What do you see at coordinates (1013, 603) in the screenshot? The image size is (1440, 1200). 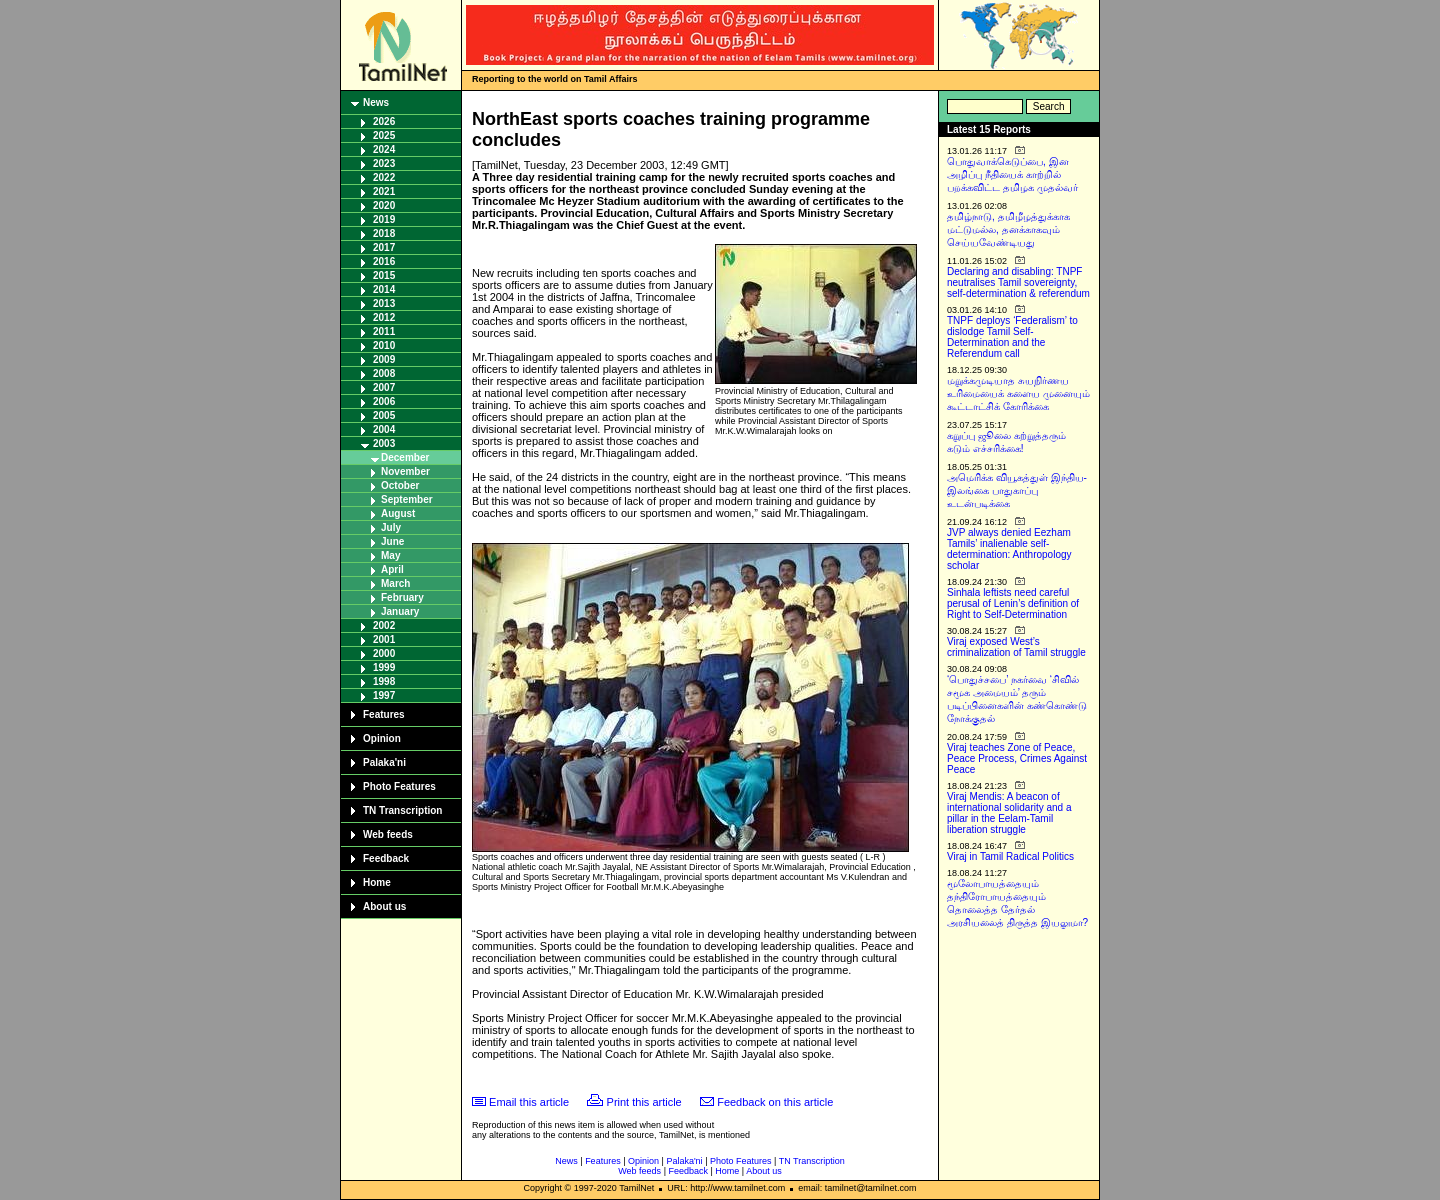 I see `Sinhala leftists need careful perusal of Lenin’s definition of Right to Self-Determination` at bounding box center [1013, 603].